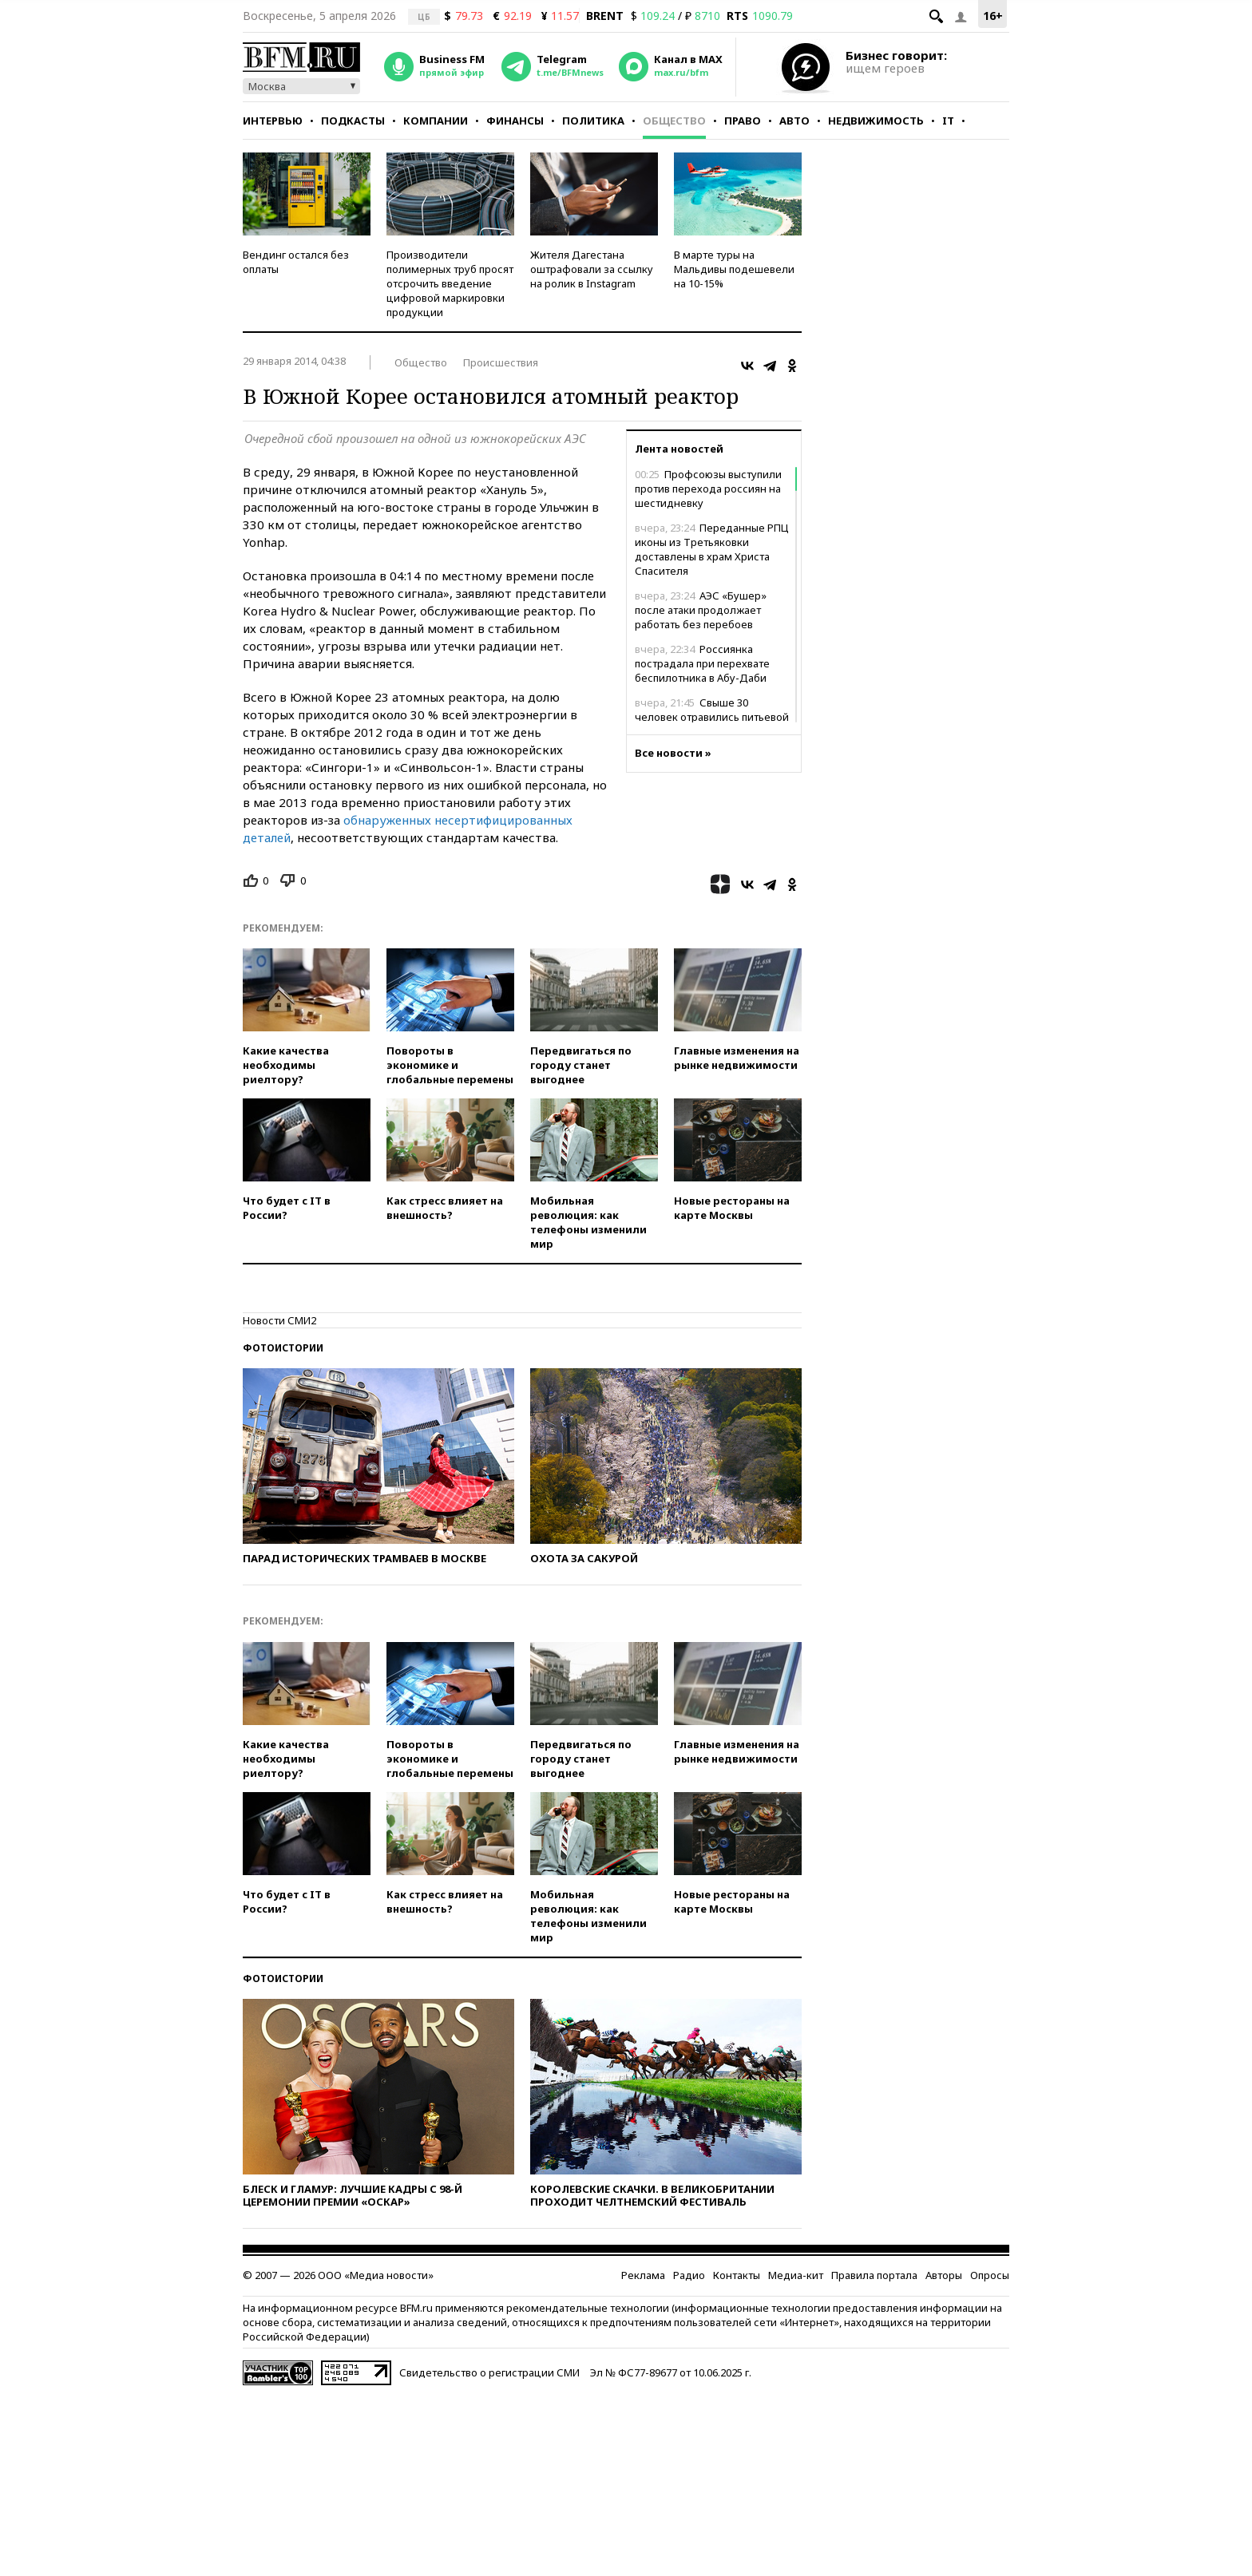 This screenshot has width=1252, height=2576. Describe the element at coordinates (674, 120) in the screenshot. I see `Общество` at that location.